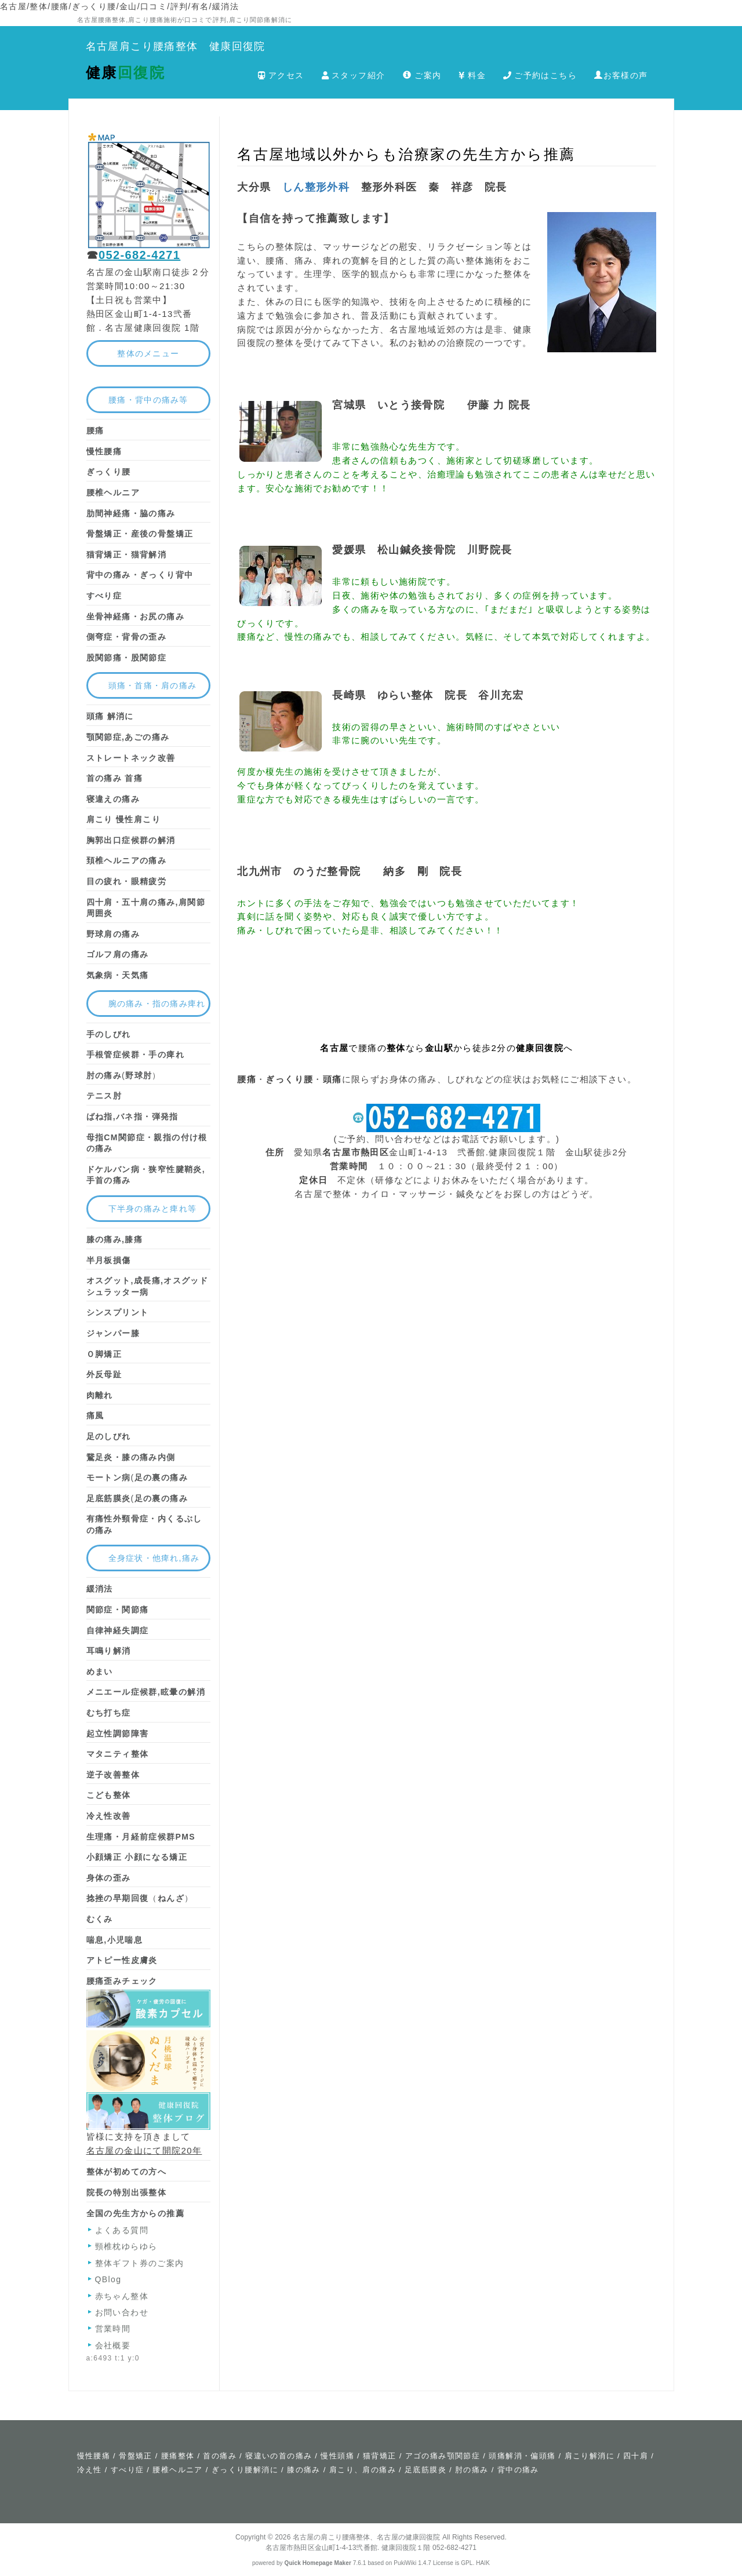 This screenshot has width=742, height=2576. Describe the element at coordinates (278, 2455) in the screenshot. I see `寝違いの首の痛み` at that location.